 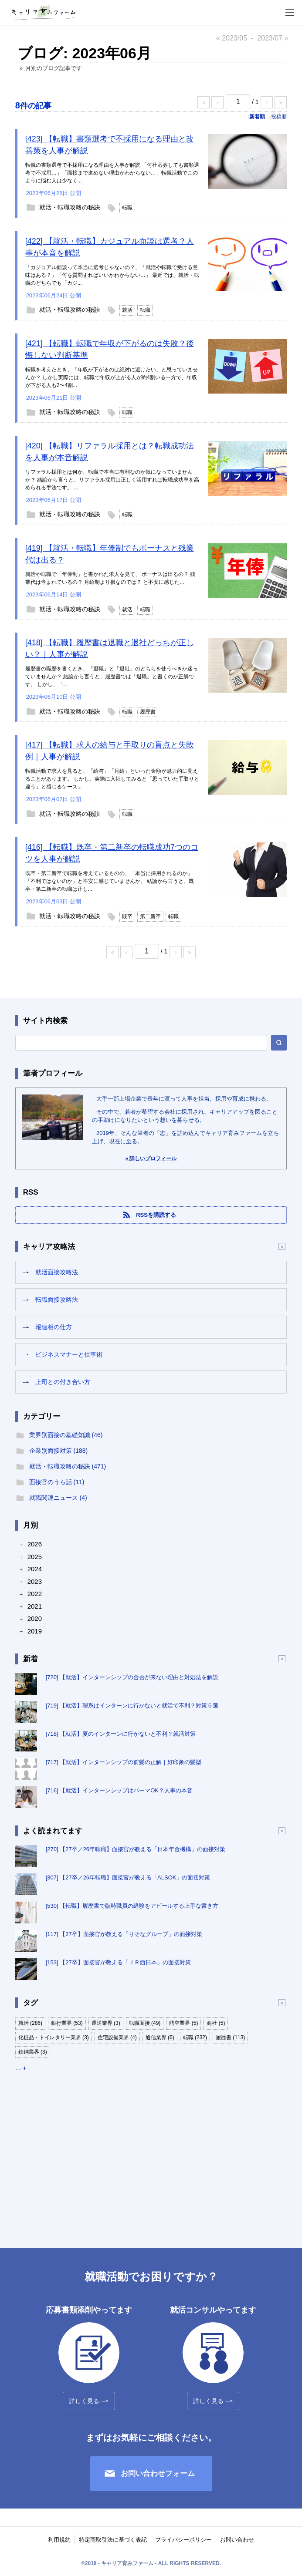 I want to click on 転職面接攻略法, so click(x=56, y=1299).